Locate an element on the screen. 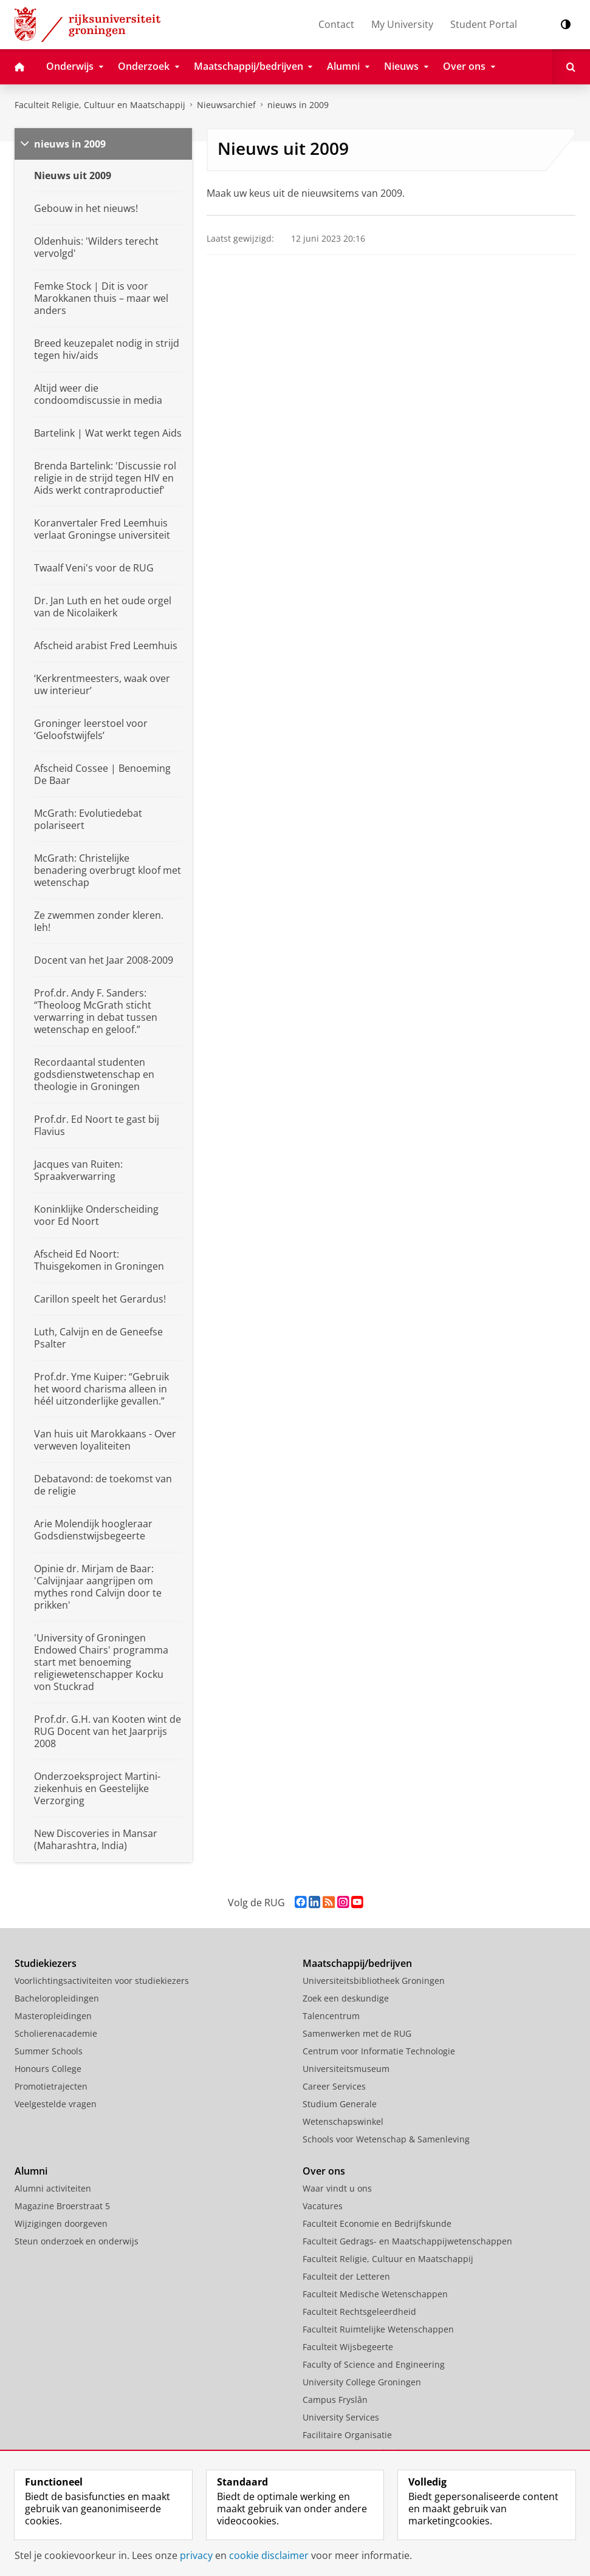 Image resolution: width=590 pixels, height=2576 pixels. Universiteitsmuseum is located at coordinates (346, 2068).